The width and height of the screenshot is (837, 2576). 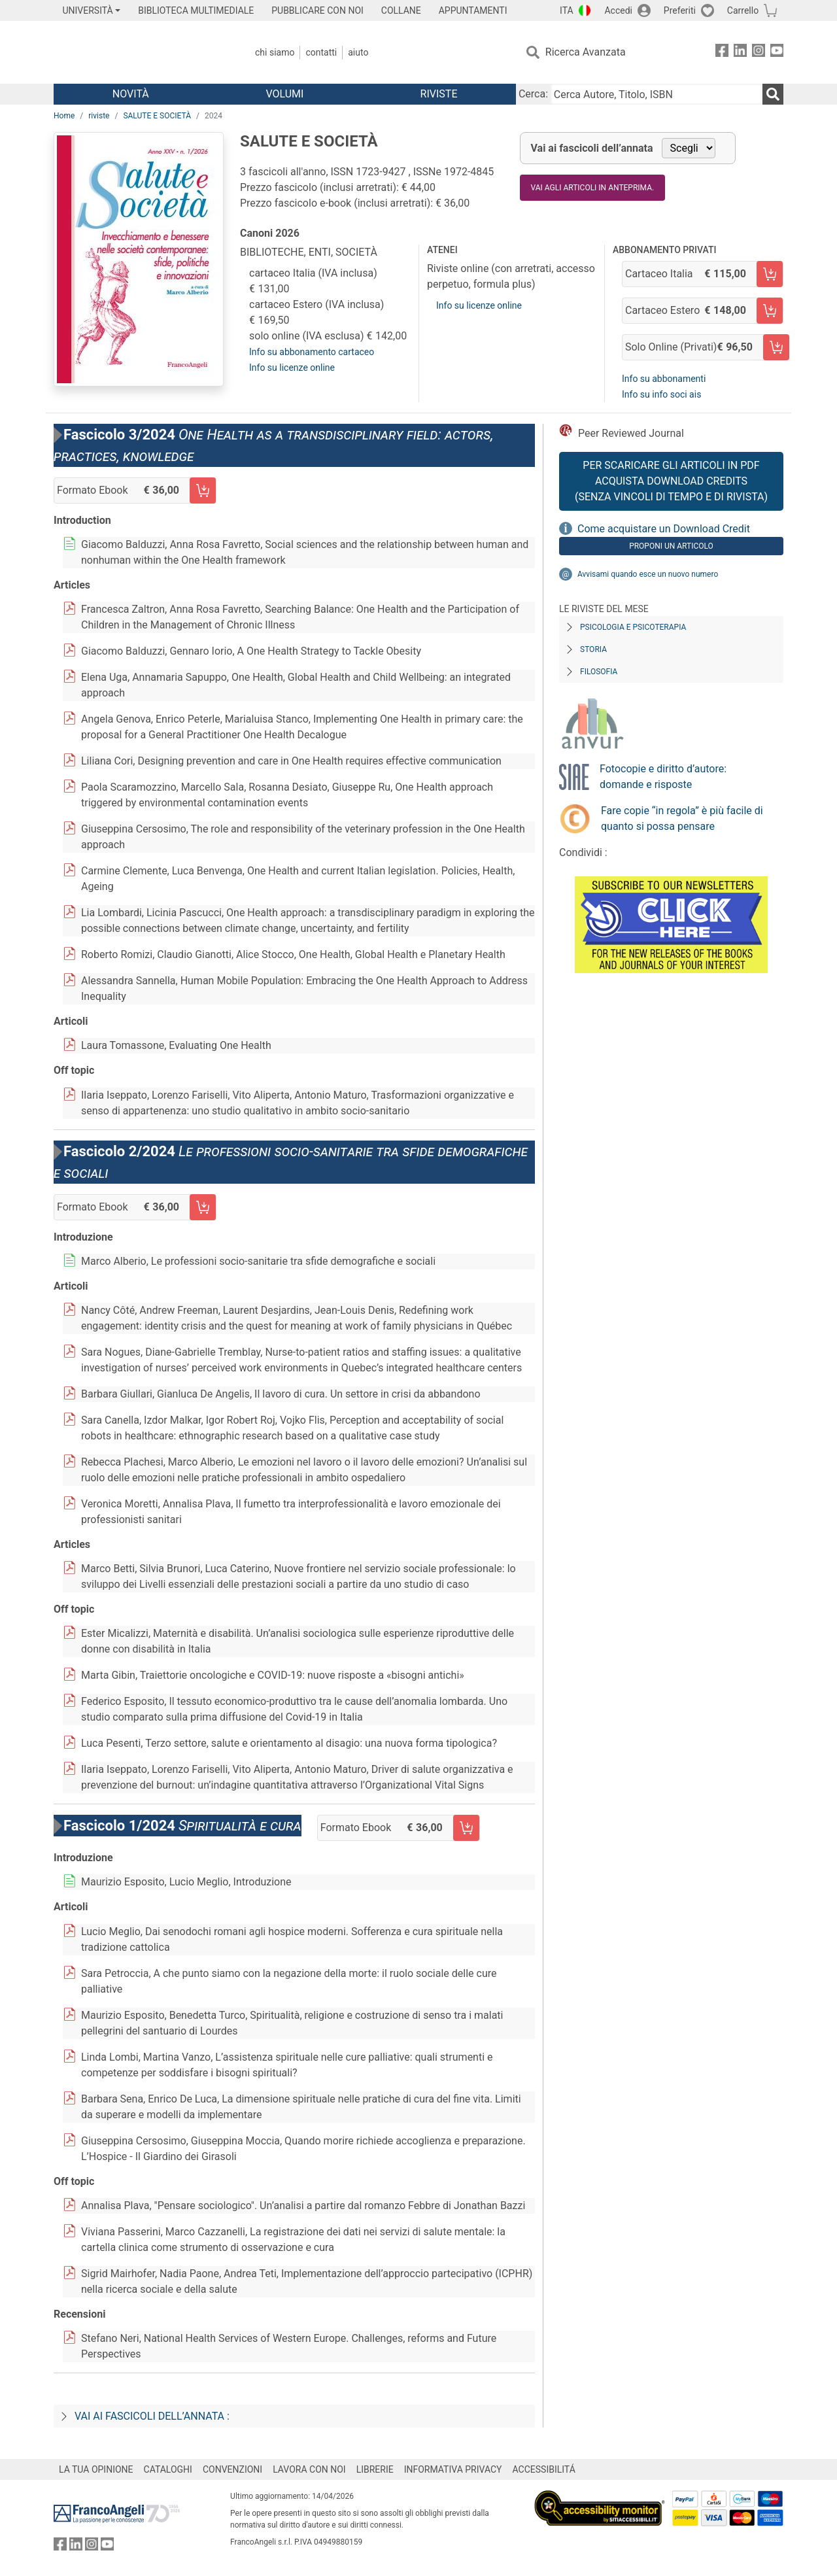 I want to click on Info su licenze online, so click(x=292, y=367).